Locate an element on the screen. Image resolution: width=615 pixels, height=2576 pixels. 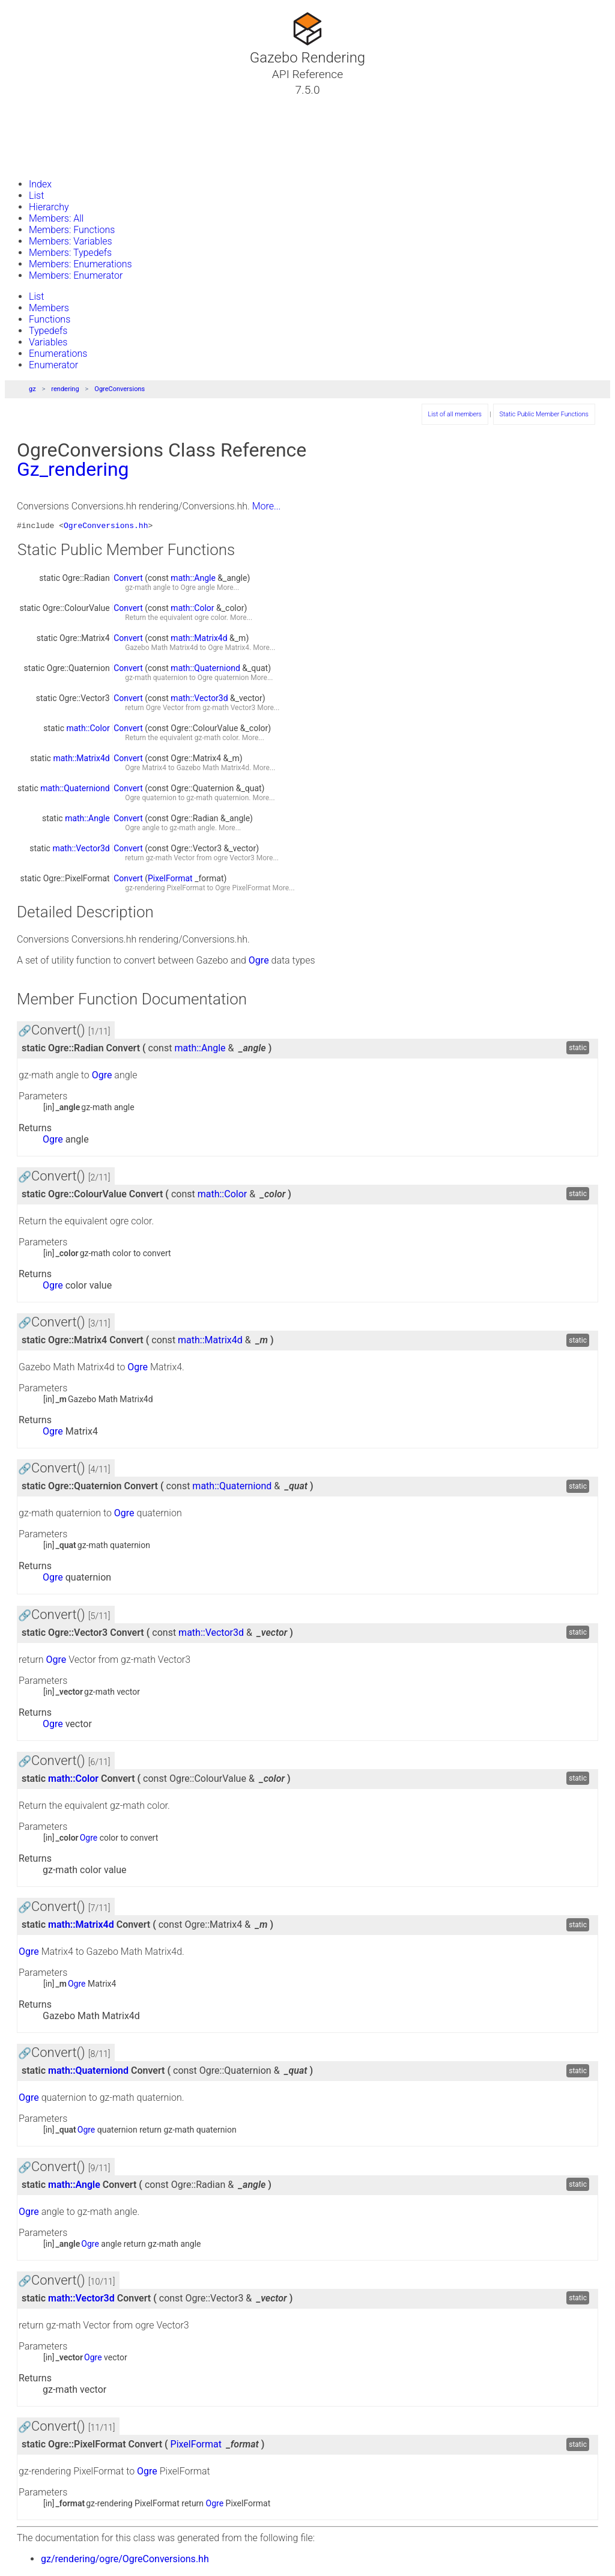
math::Vector3d is located at coordinates (199, 700).